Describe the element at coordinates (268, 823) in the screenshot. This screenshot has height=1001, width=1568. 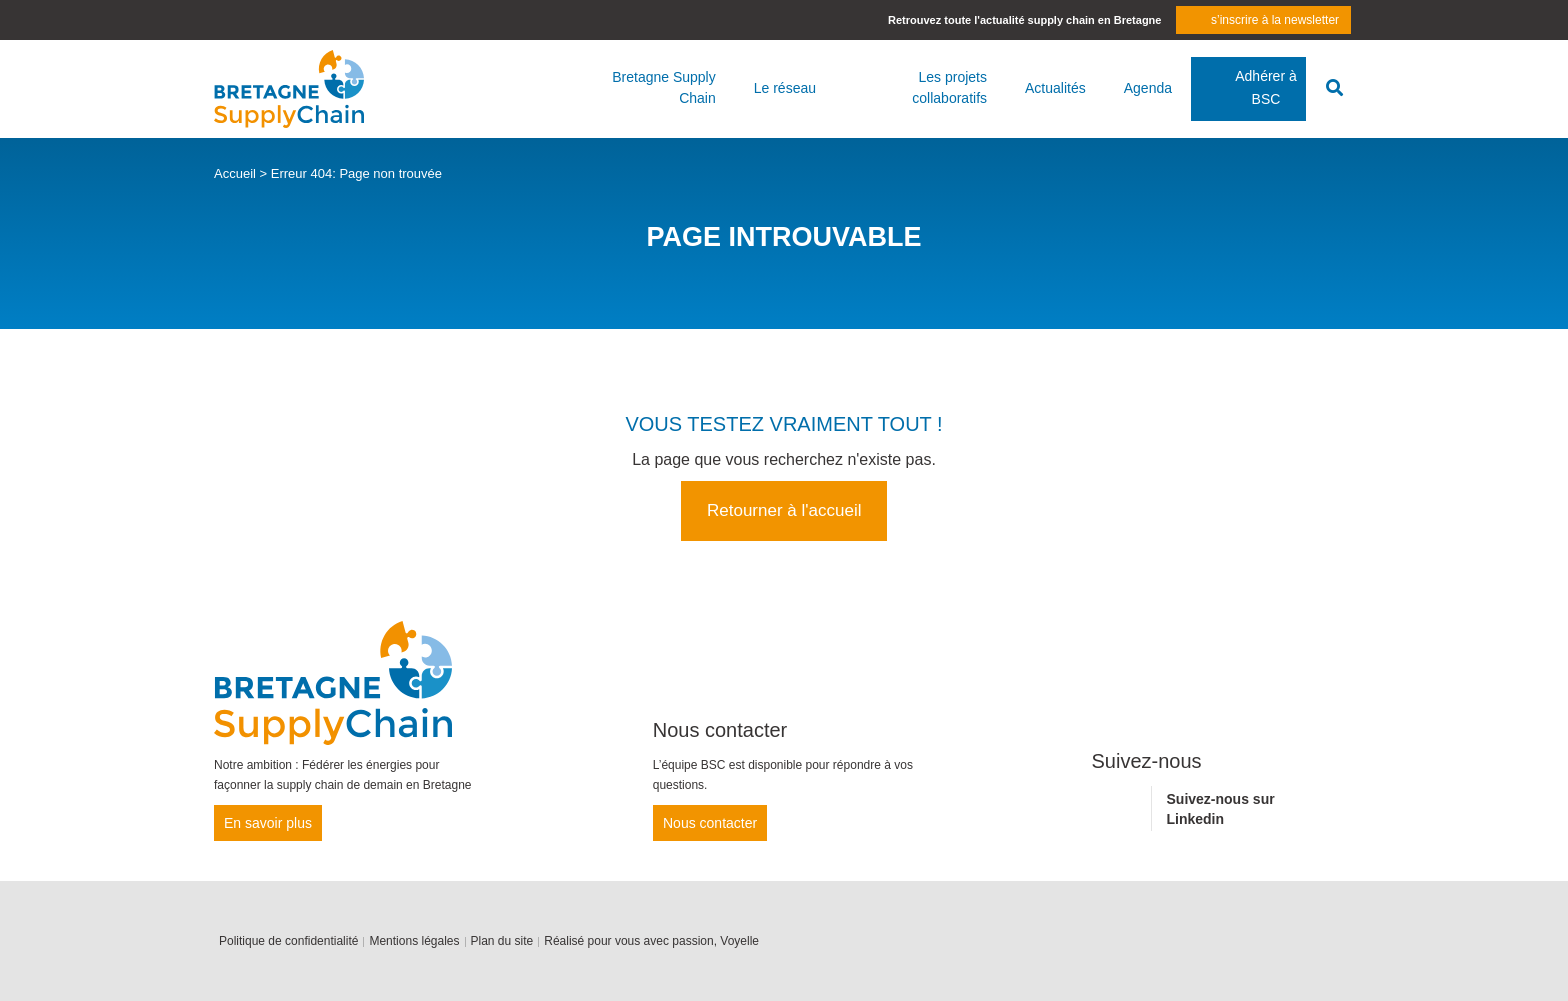
I see `En savoir plus` at that location.